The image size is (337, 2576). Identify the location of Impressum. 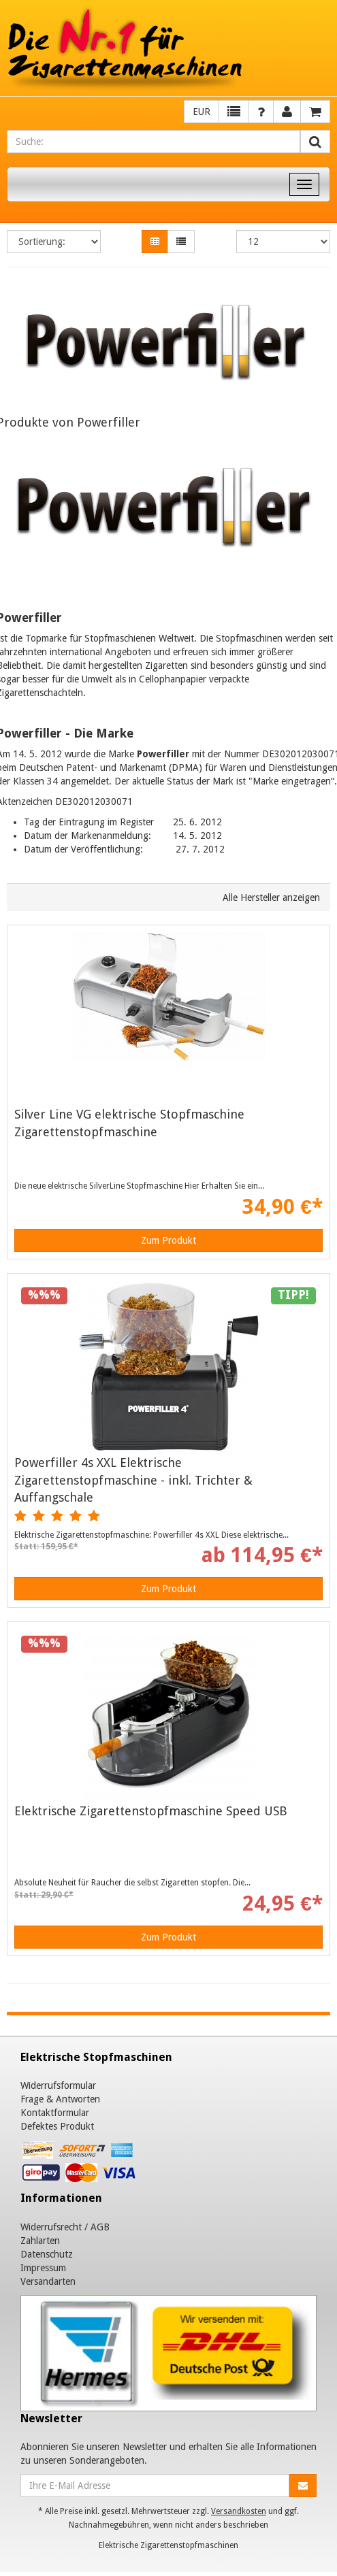
(43, 2267).